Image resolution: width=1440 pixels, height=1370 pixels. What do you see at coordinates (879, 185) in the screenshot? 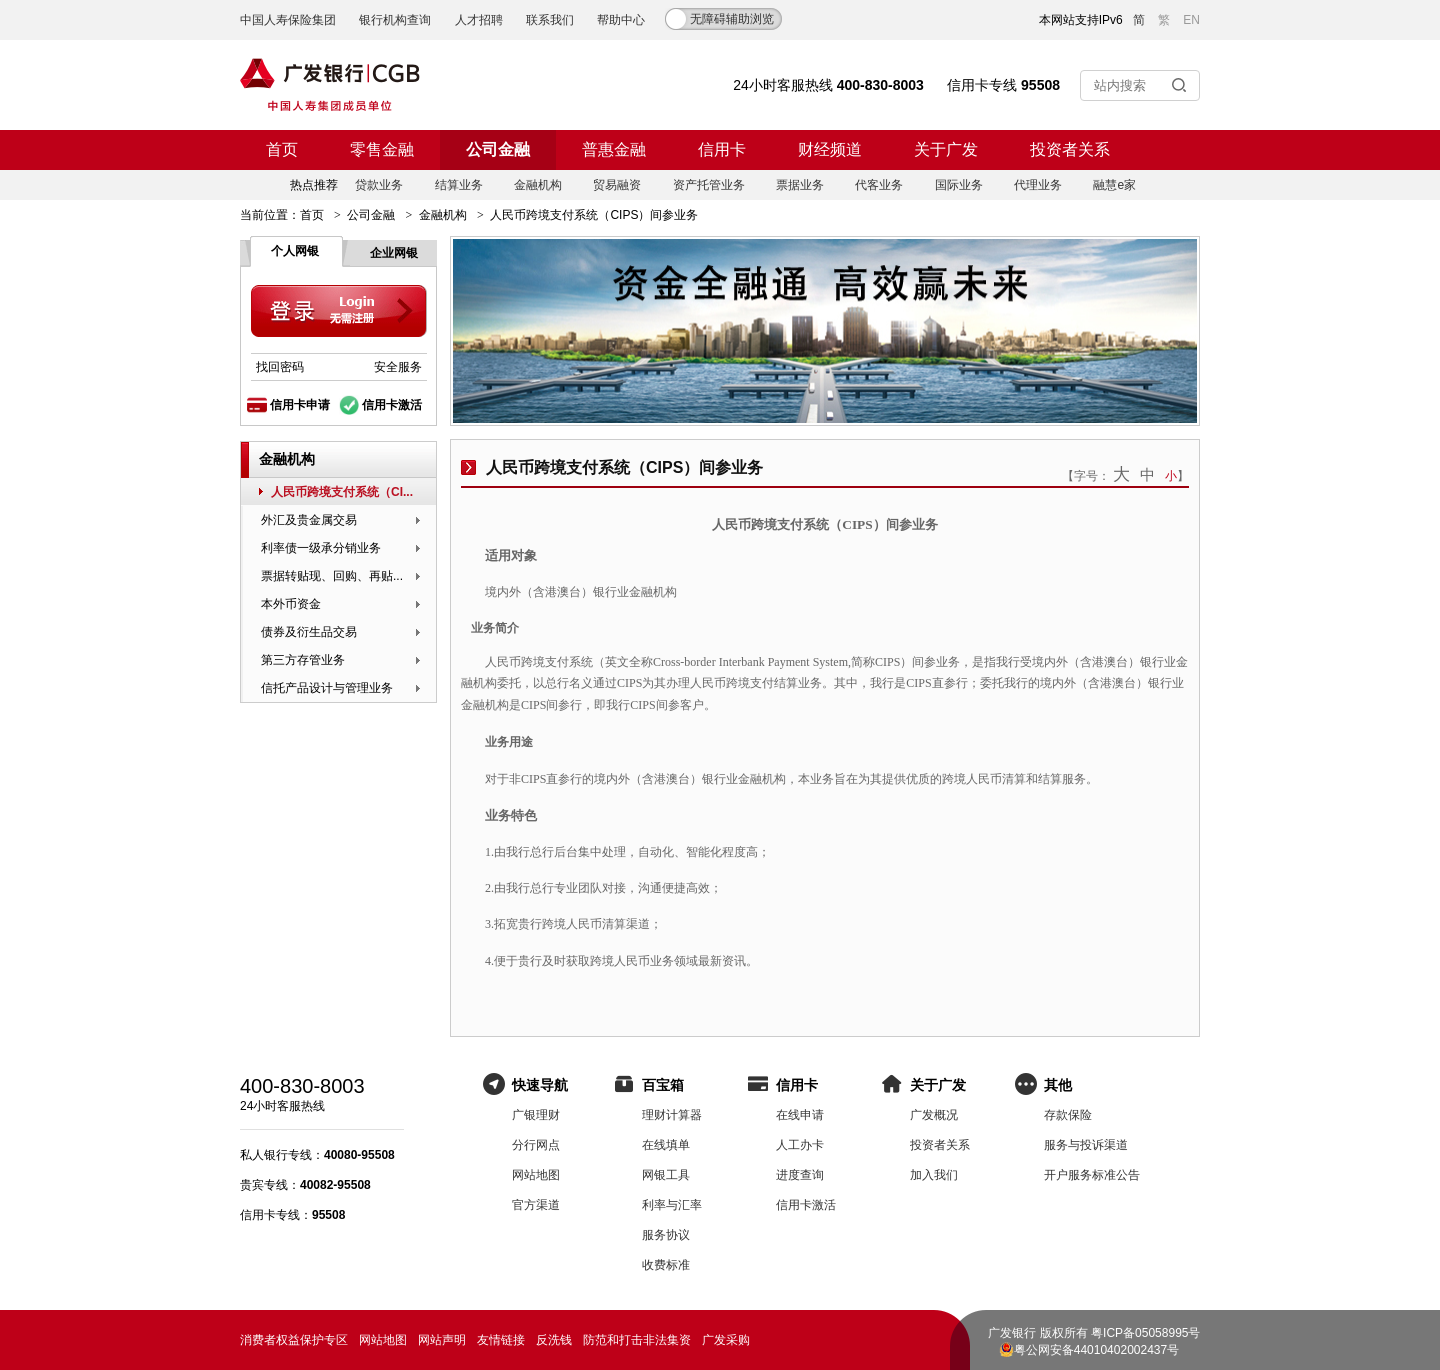
I see `代客业务` at bounding box center [879, 185].